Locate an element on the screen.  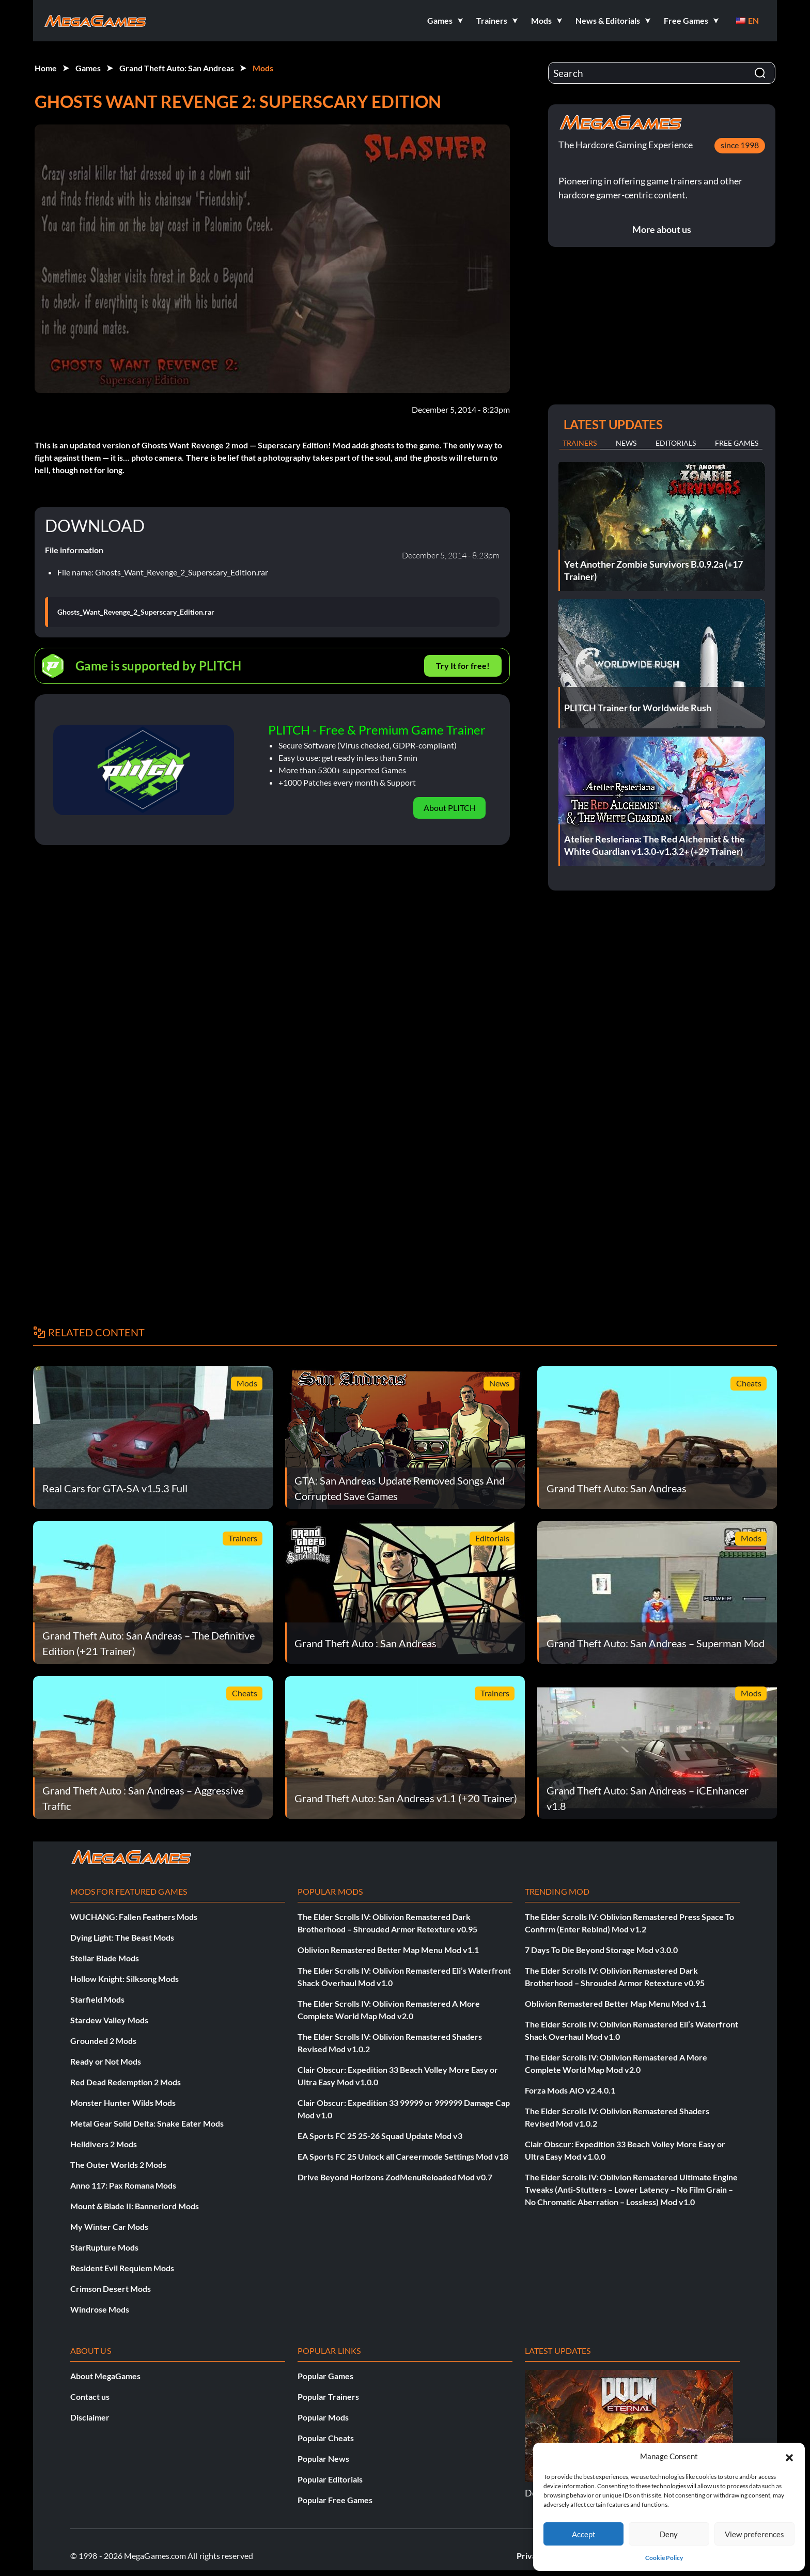
View preferences is located at coordinates (754, 2534).